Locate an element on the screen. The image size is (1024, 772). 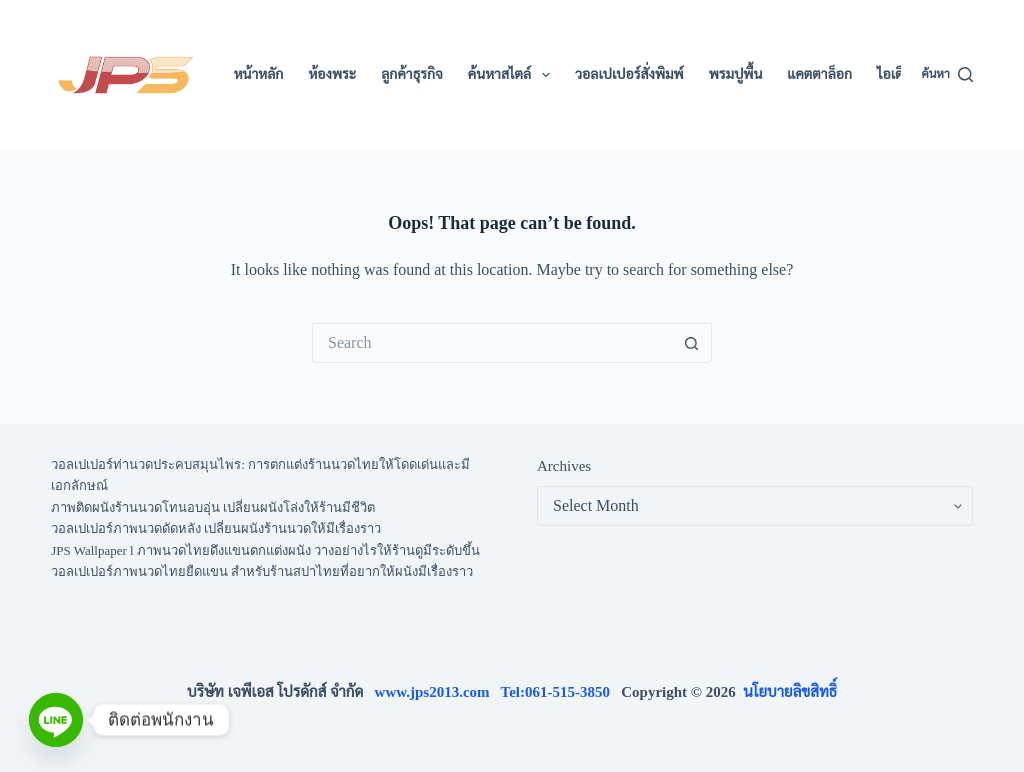
Archives is located at coordinates (564, 466).